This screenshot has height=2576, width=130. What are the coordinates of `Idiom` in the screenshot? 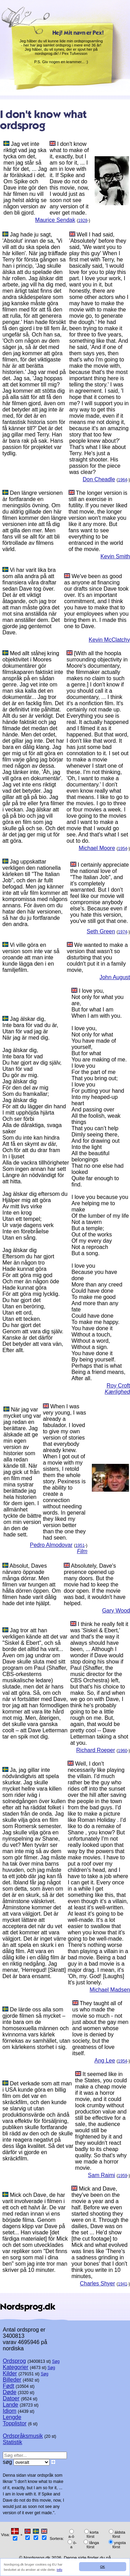 It's located at (9, 2411).